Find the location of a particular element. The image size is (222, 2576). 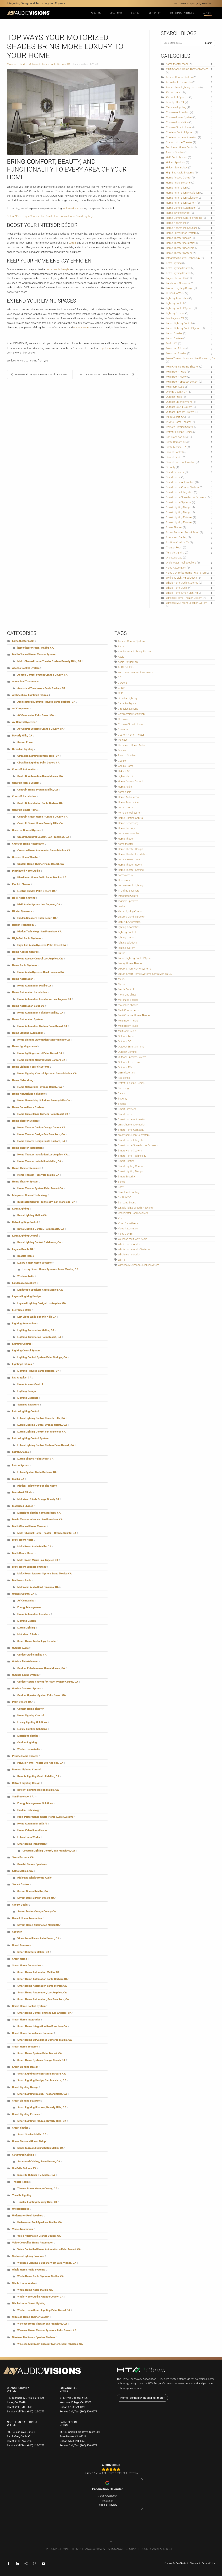

Lutron Lighting Control System is located at coordinates (184, 328).